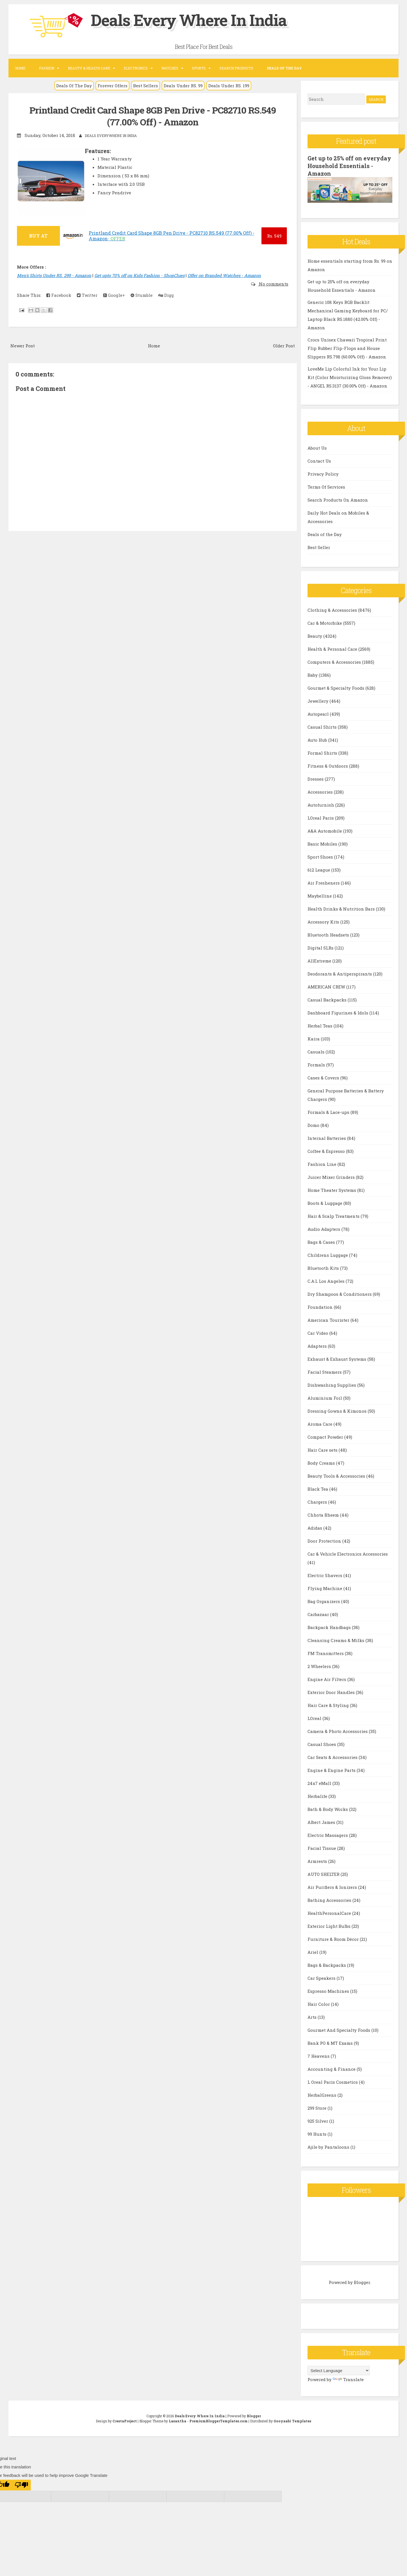  Describe the element at coordinates (89, 68) in the screenshot. I see `Beauty & Health Care` at that location.